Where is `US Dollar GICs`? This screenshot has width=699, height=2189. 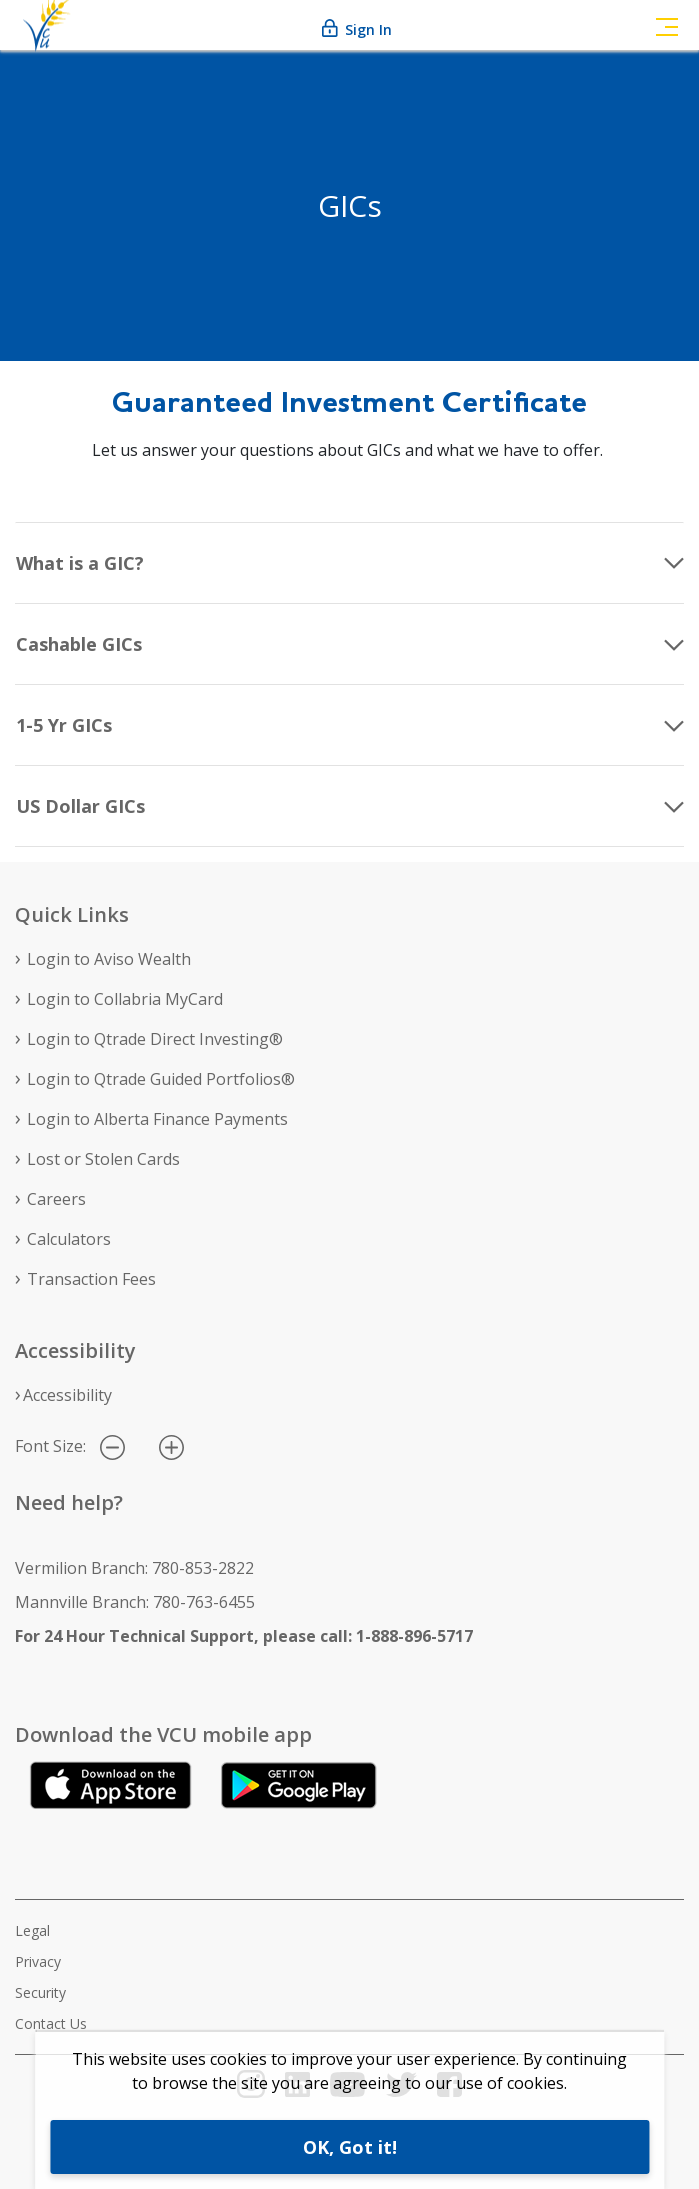 US Dollar GICs is located at coordinates (80, 806).